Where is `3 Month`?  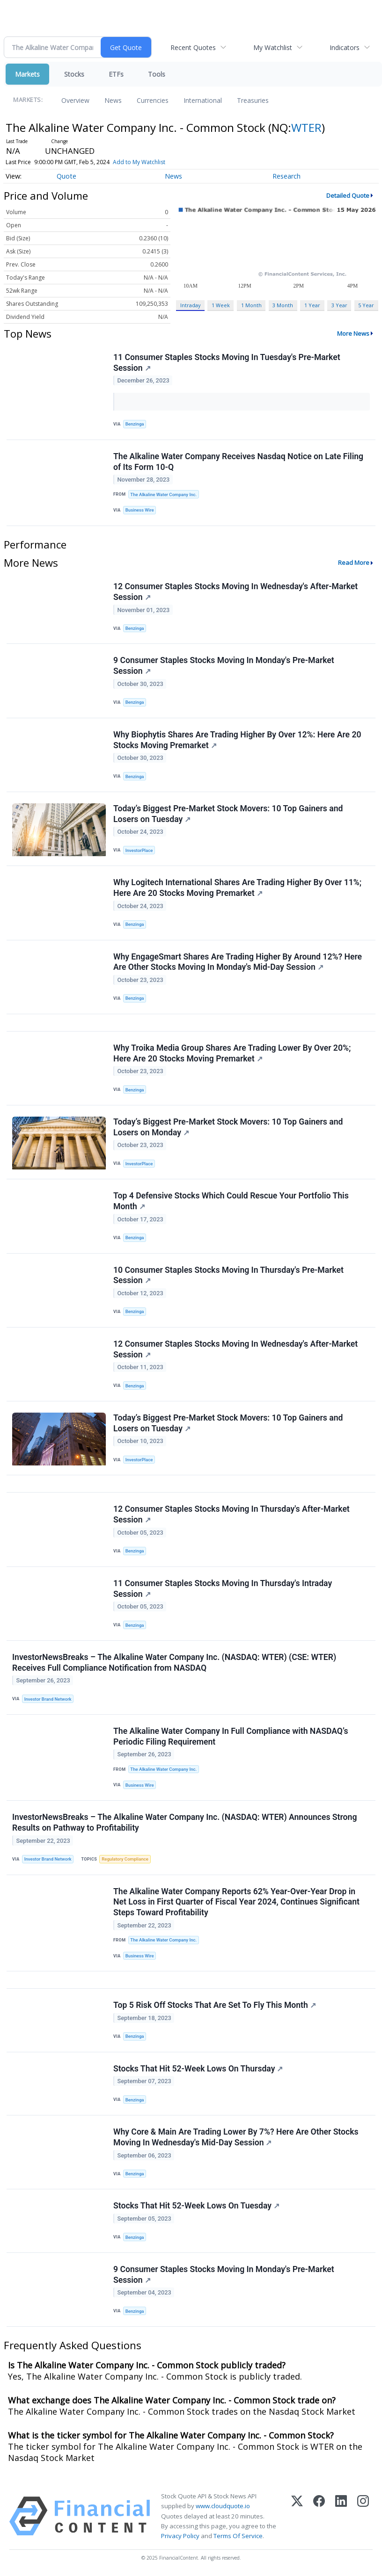 3 Month is located at coordinates (282, 305).